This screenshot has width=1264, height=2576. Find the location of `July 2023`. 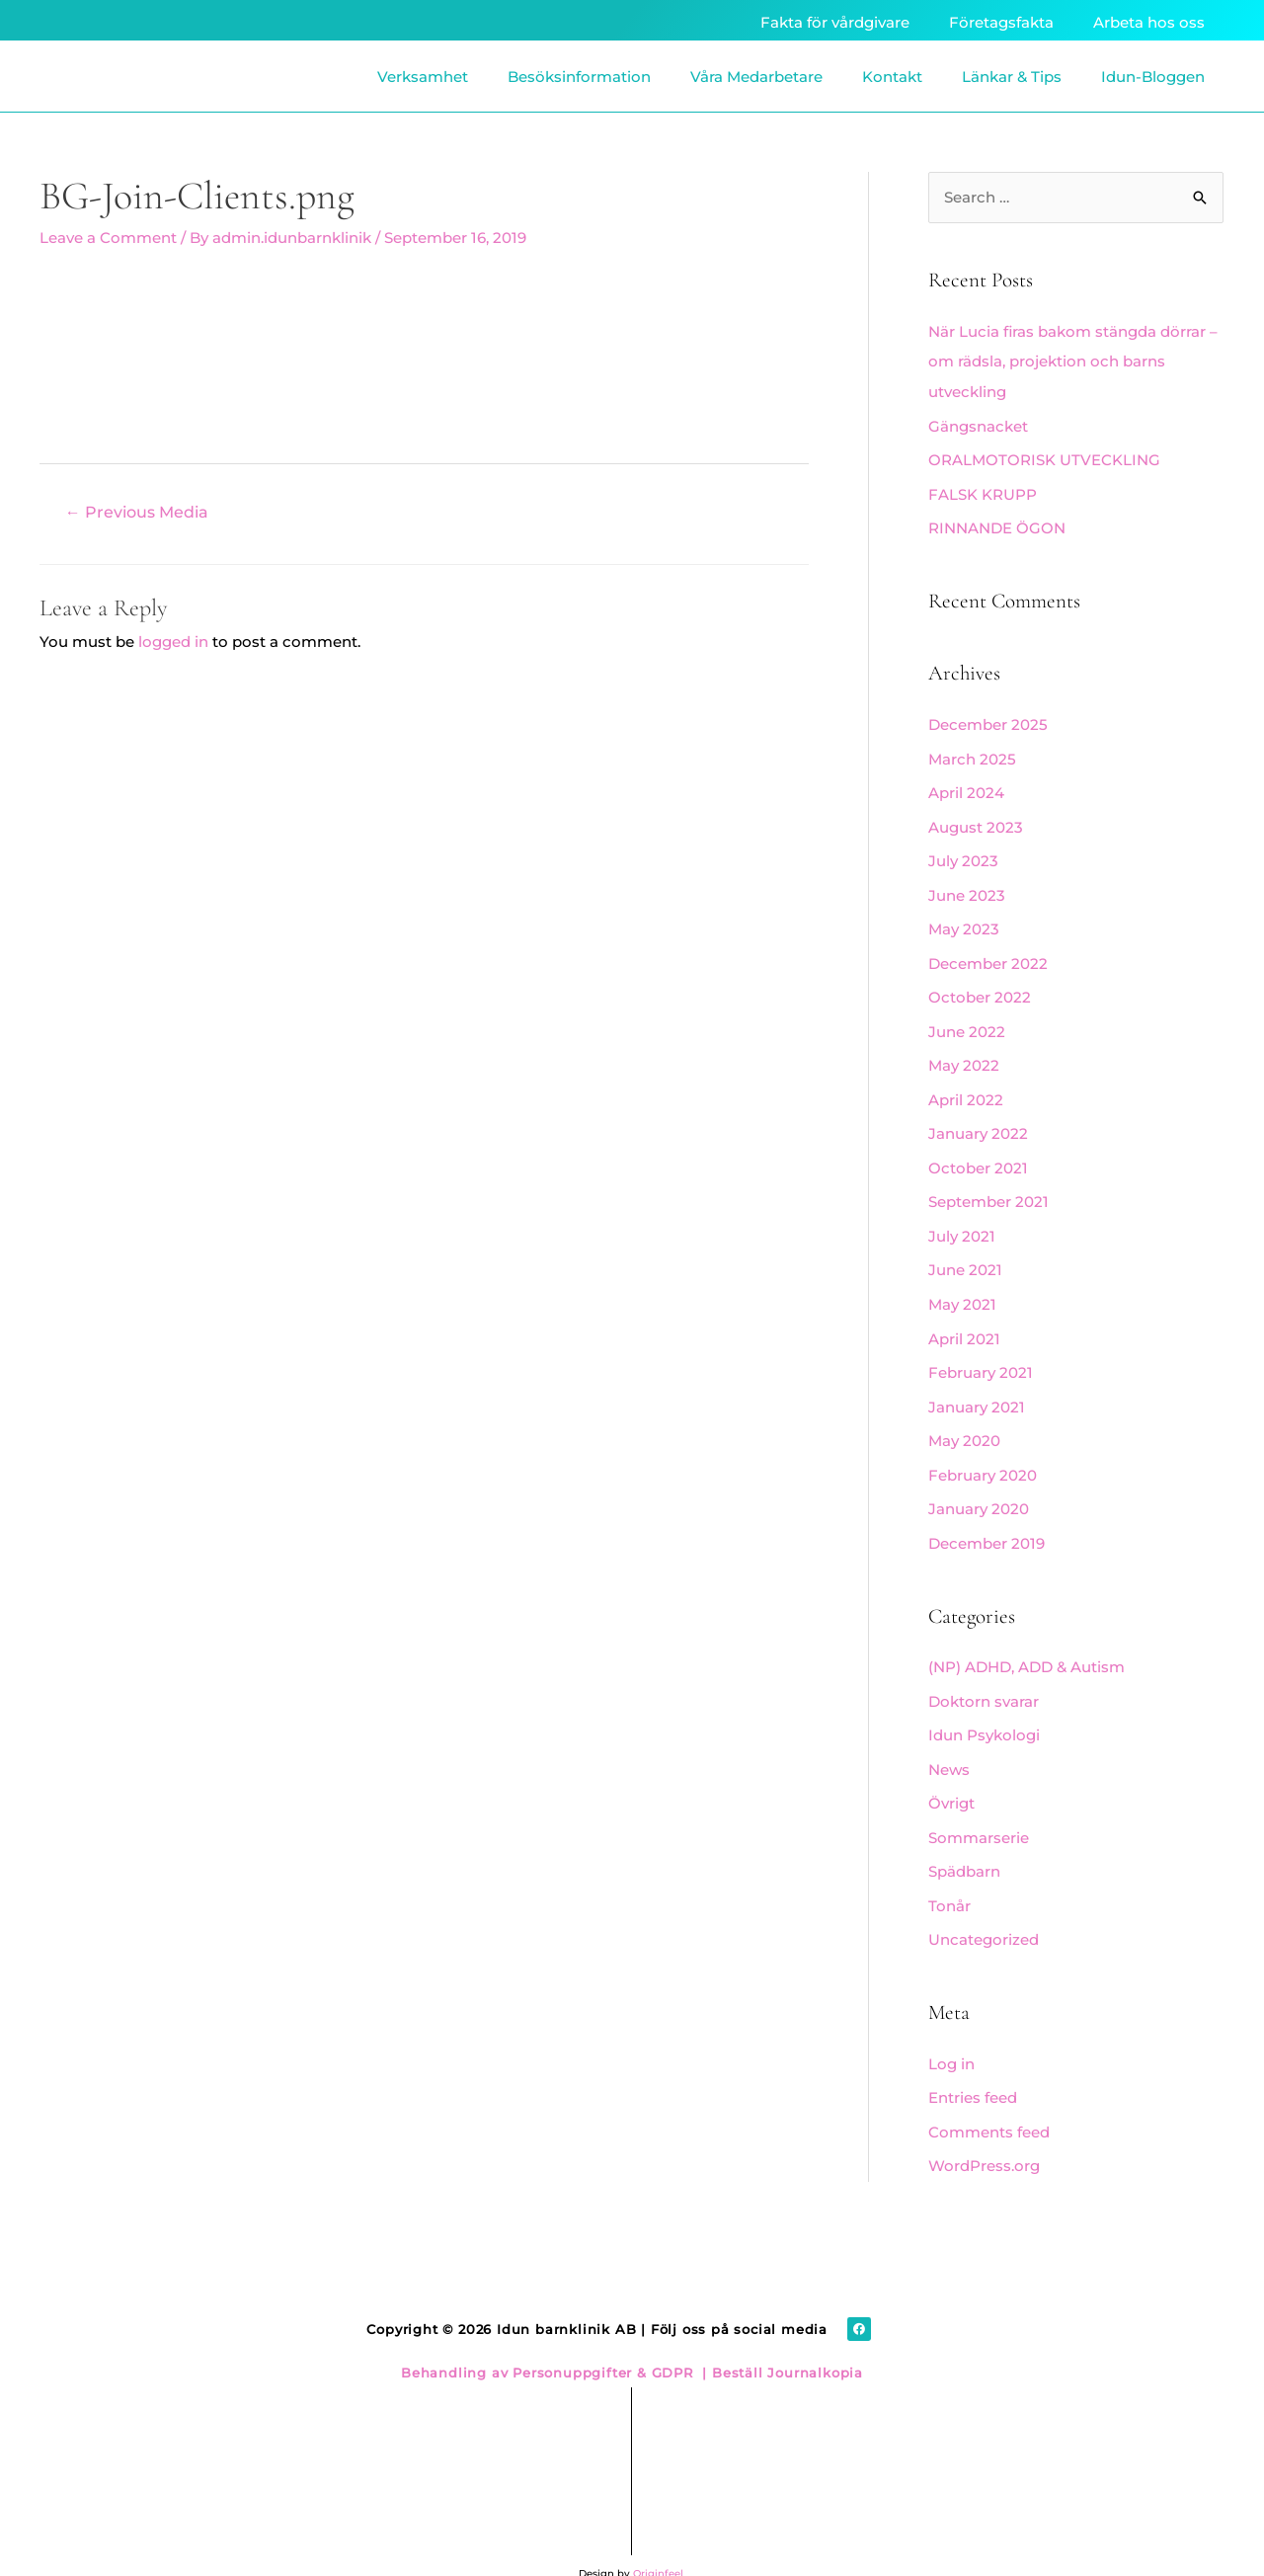

July 2023 is located at coordinates (963, 854).